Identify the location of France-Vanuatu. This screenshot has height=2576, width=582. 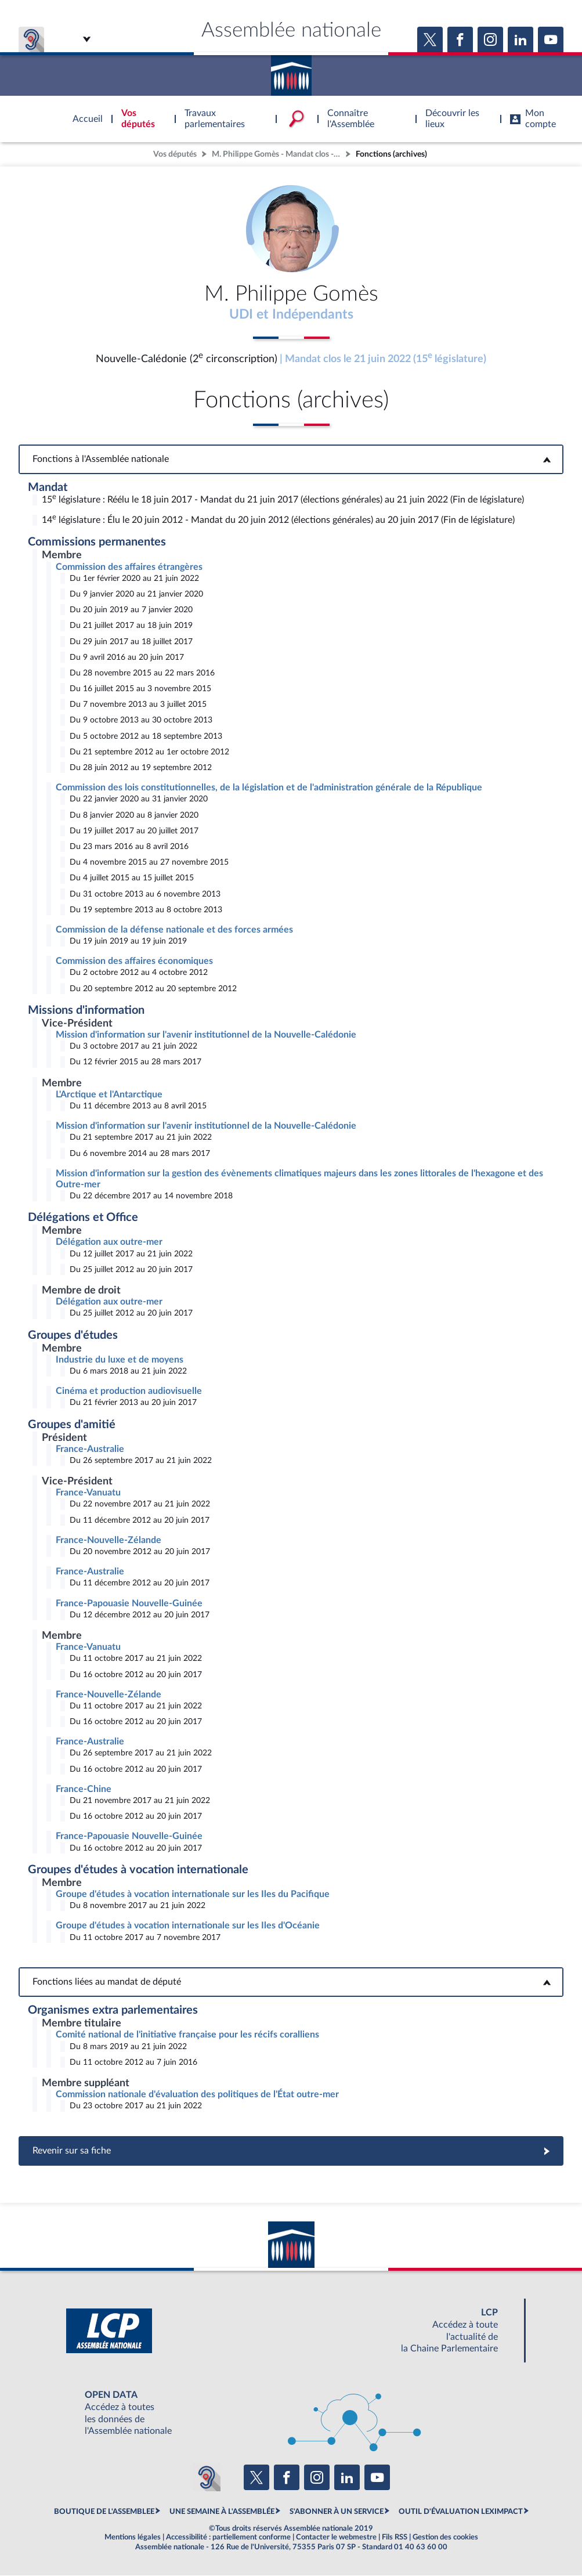
(88, 1493).